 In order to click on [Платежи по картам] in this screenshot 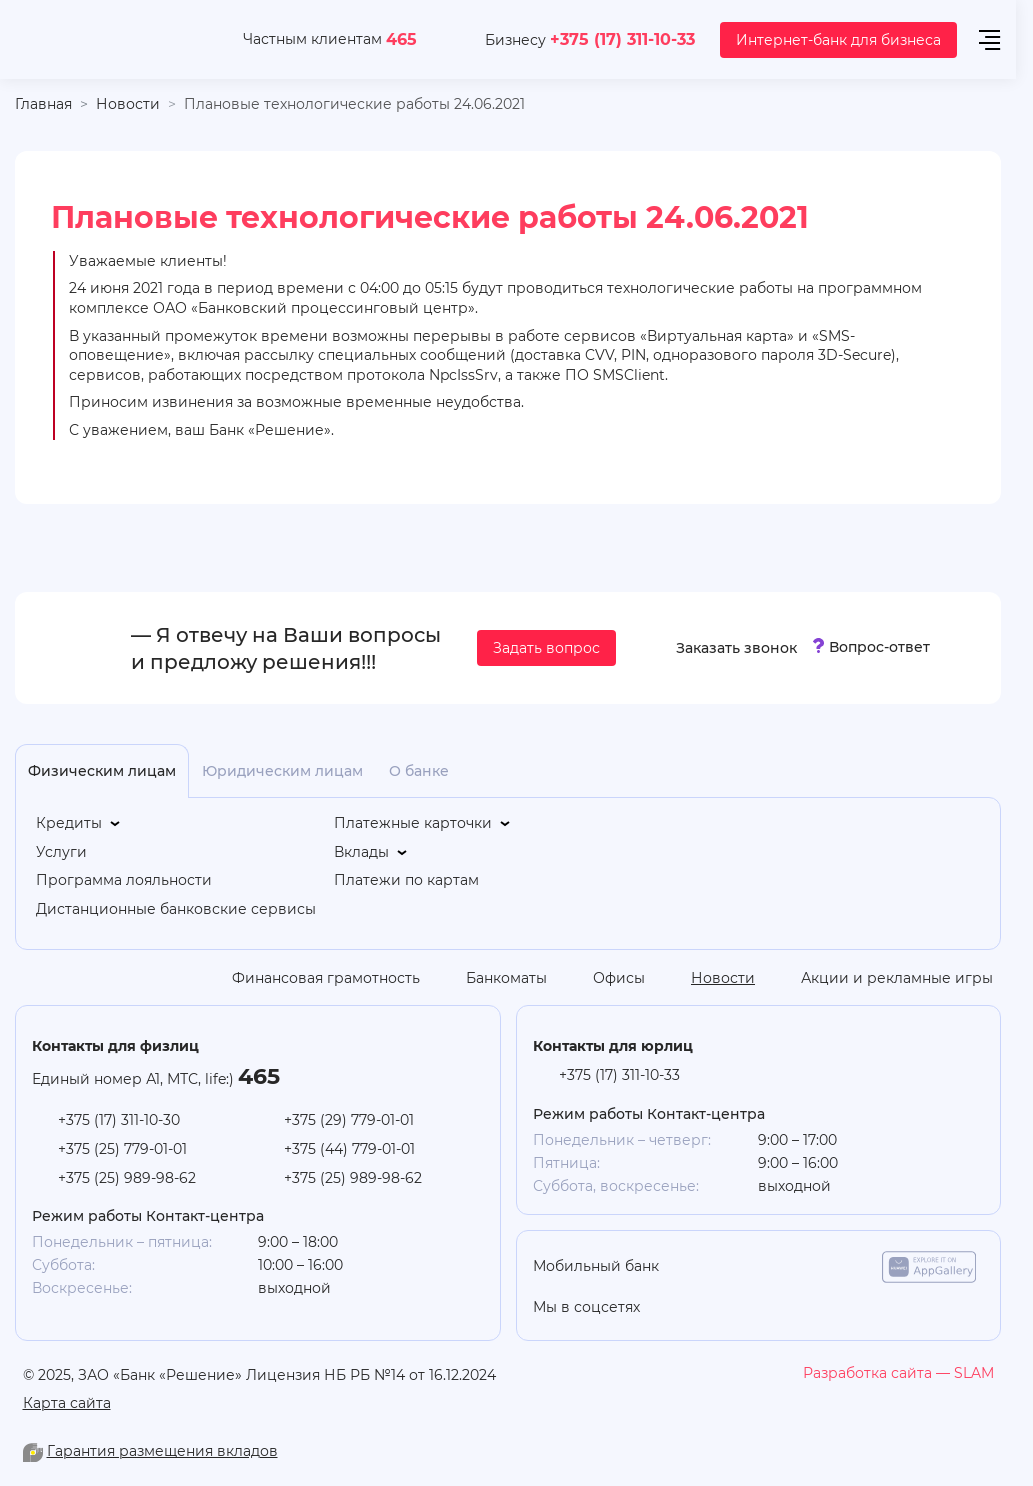, I will do `click(406, 880)`.